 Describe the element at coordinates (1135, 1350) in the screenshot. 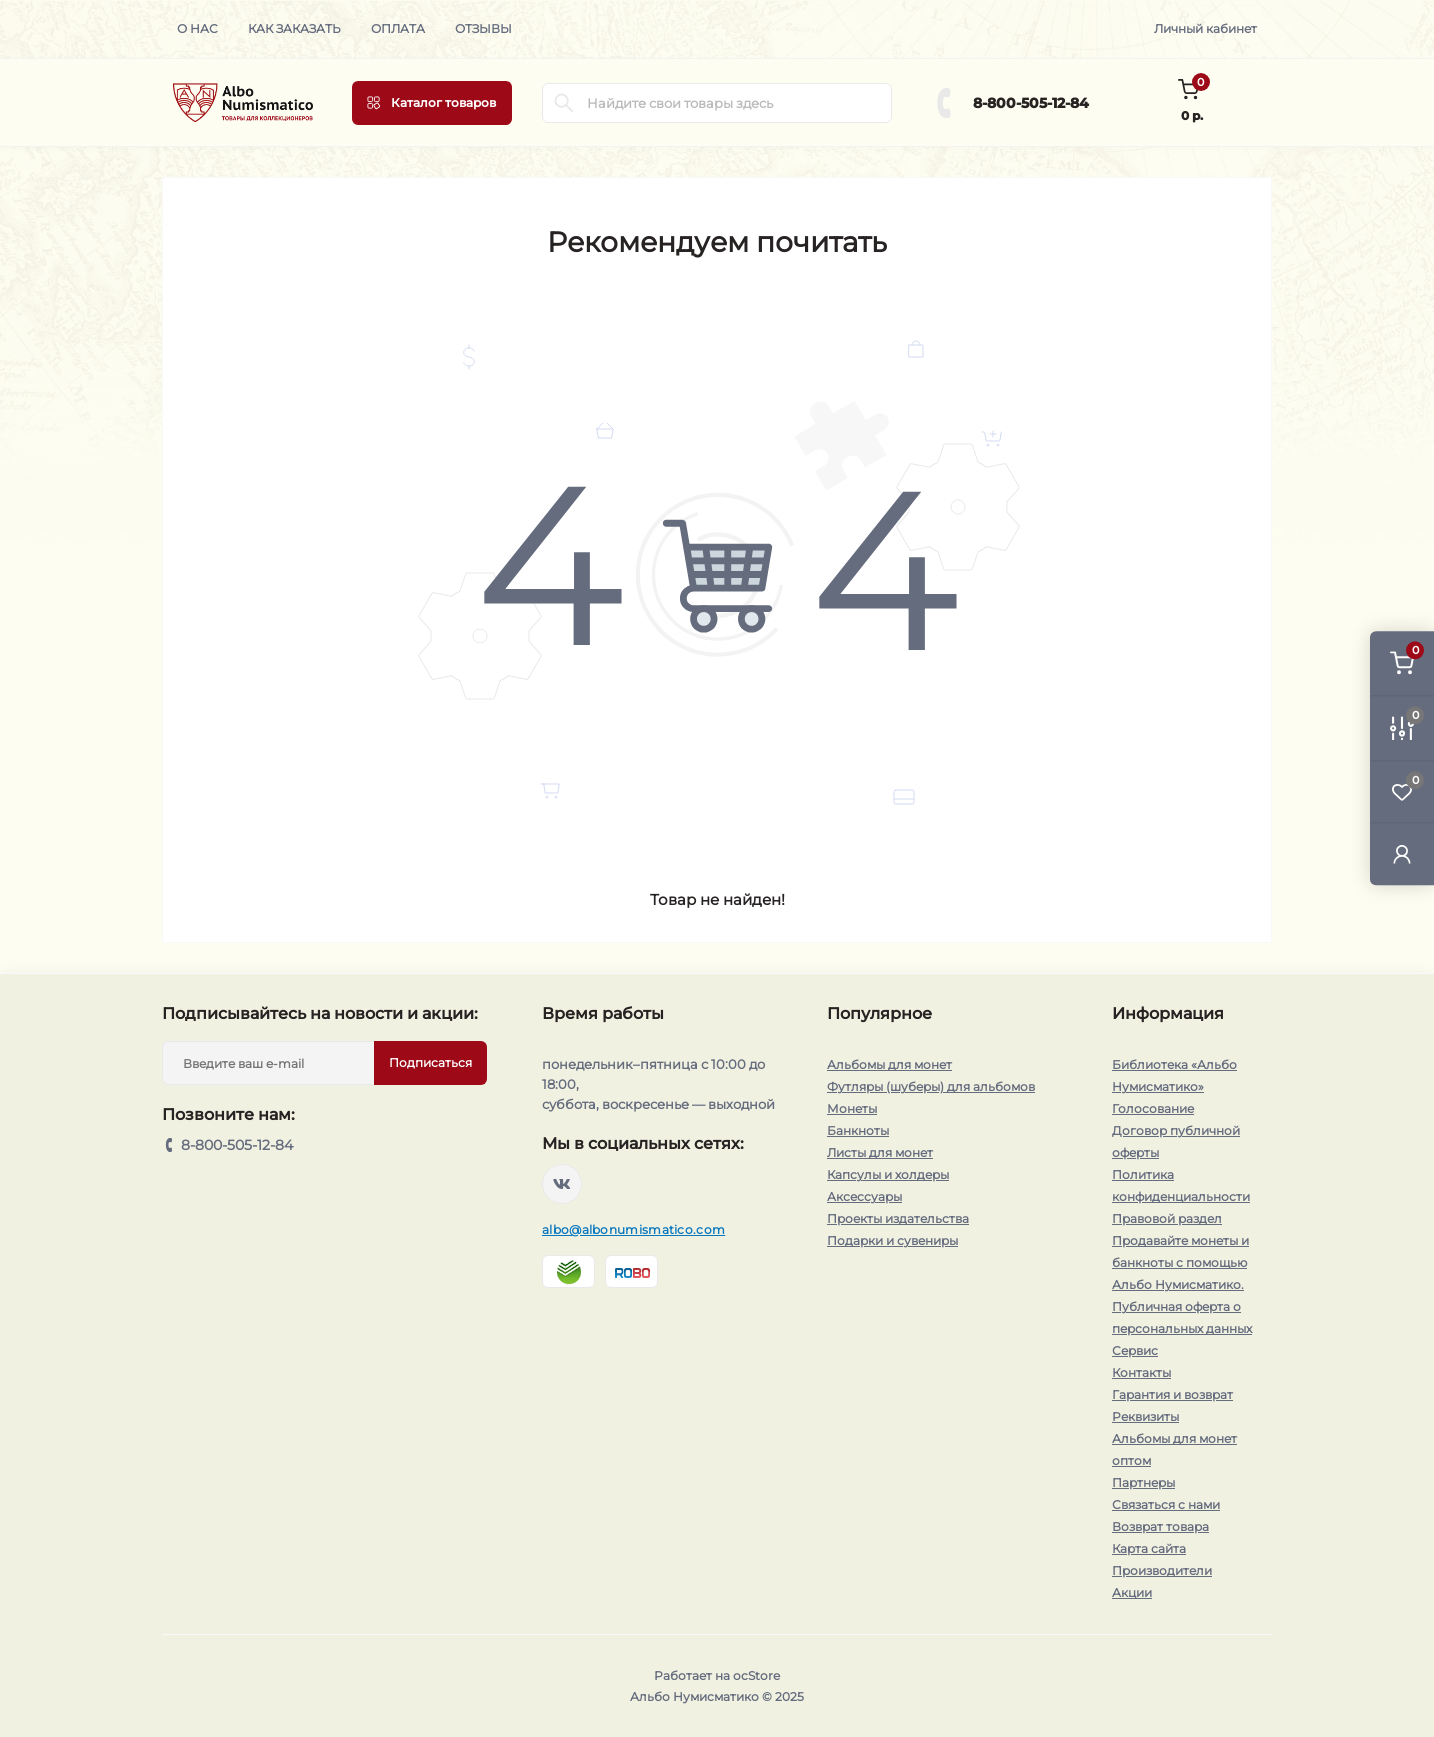

I see `Сервис` at that location.